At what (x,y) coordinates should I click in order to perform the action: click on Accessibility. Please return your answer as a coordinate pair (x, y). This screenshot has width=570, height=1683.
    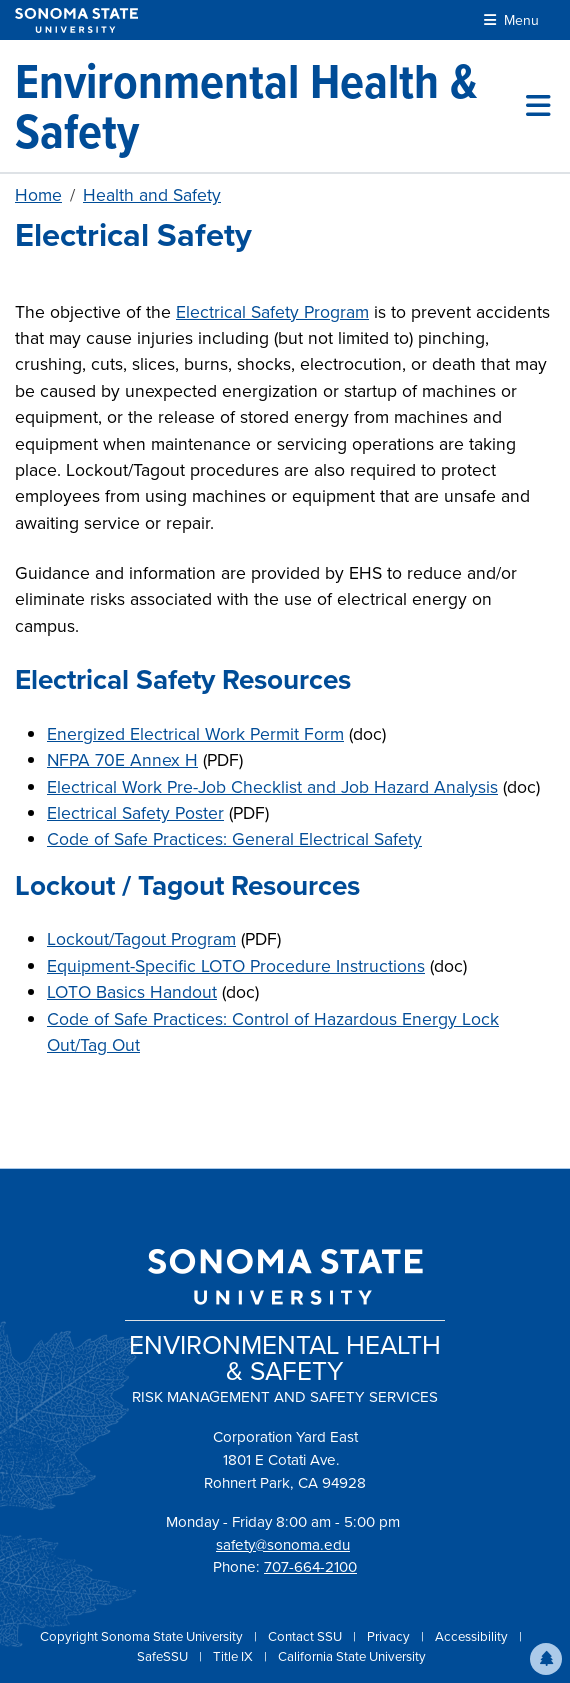
    Looking at the image, I should click on (473, 1636).